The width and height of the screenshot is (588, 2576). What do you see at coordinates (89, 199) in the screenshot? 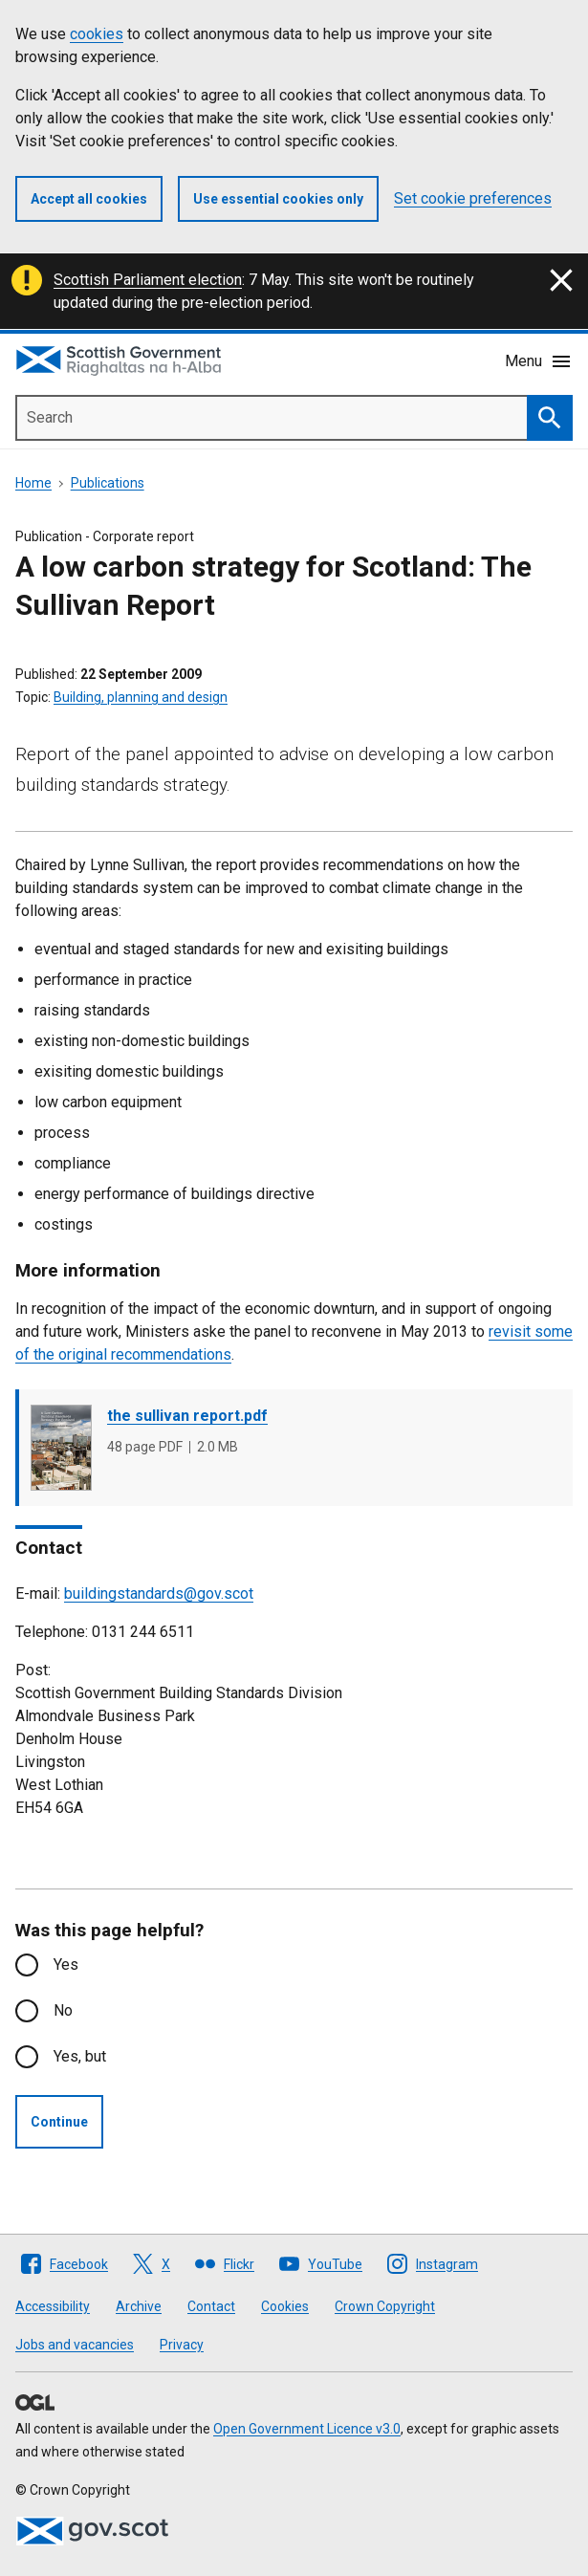
I see `Accept all cookies` at bounding box center [89, 199].